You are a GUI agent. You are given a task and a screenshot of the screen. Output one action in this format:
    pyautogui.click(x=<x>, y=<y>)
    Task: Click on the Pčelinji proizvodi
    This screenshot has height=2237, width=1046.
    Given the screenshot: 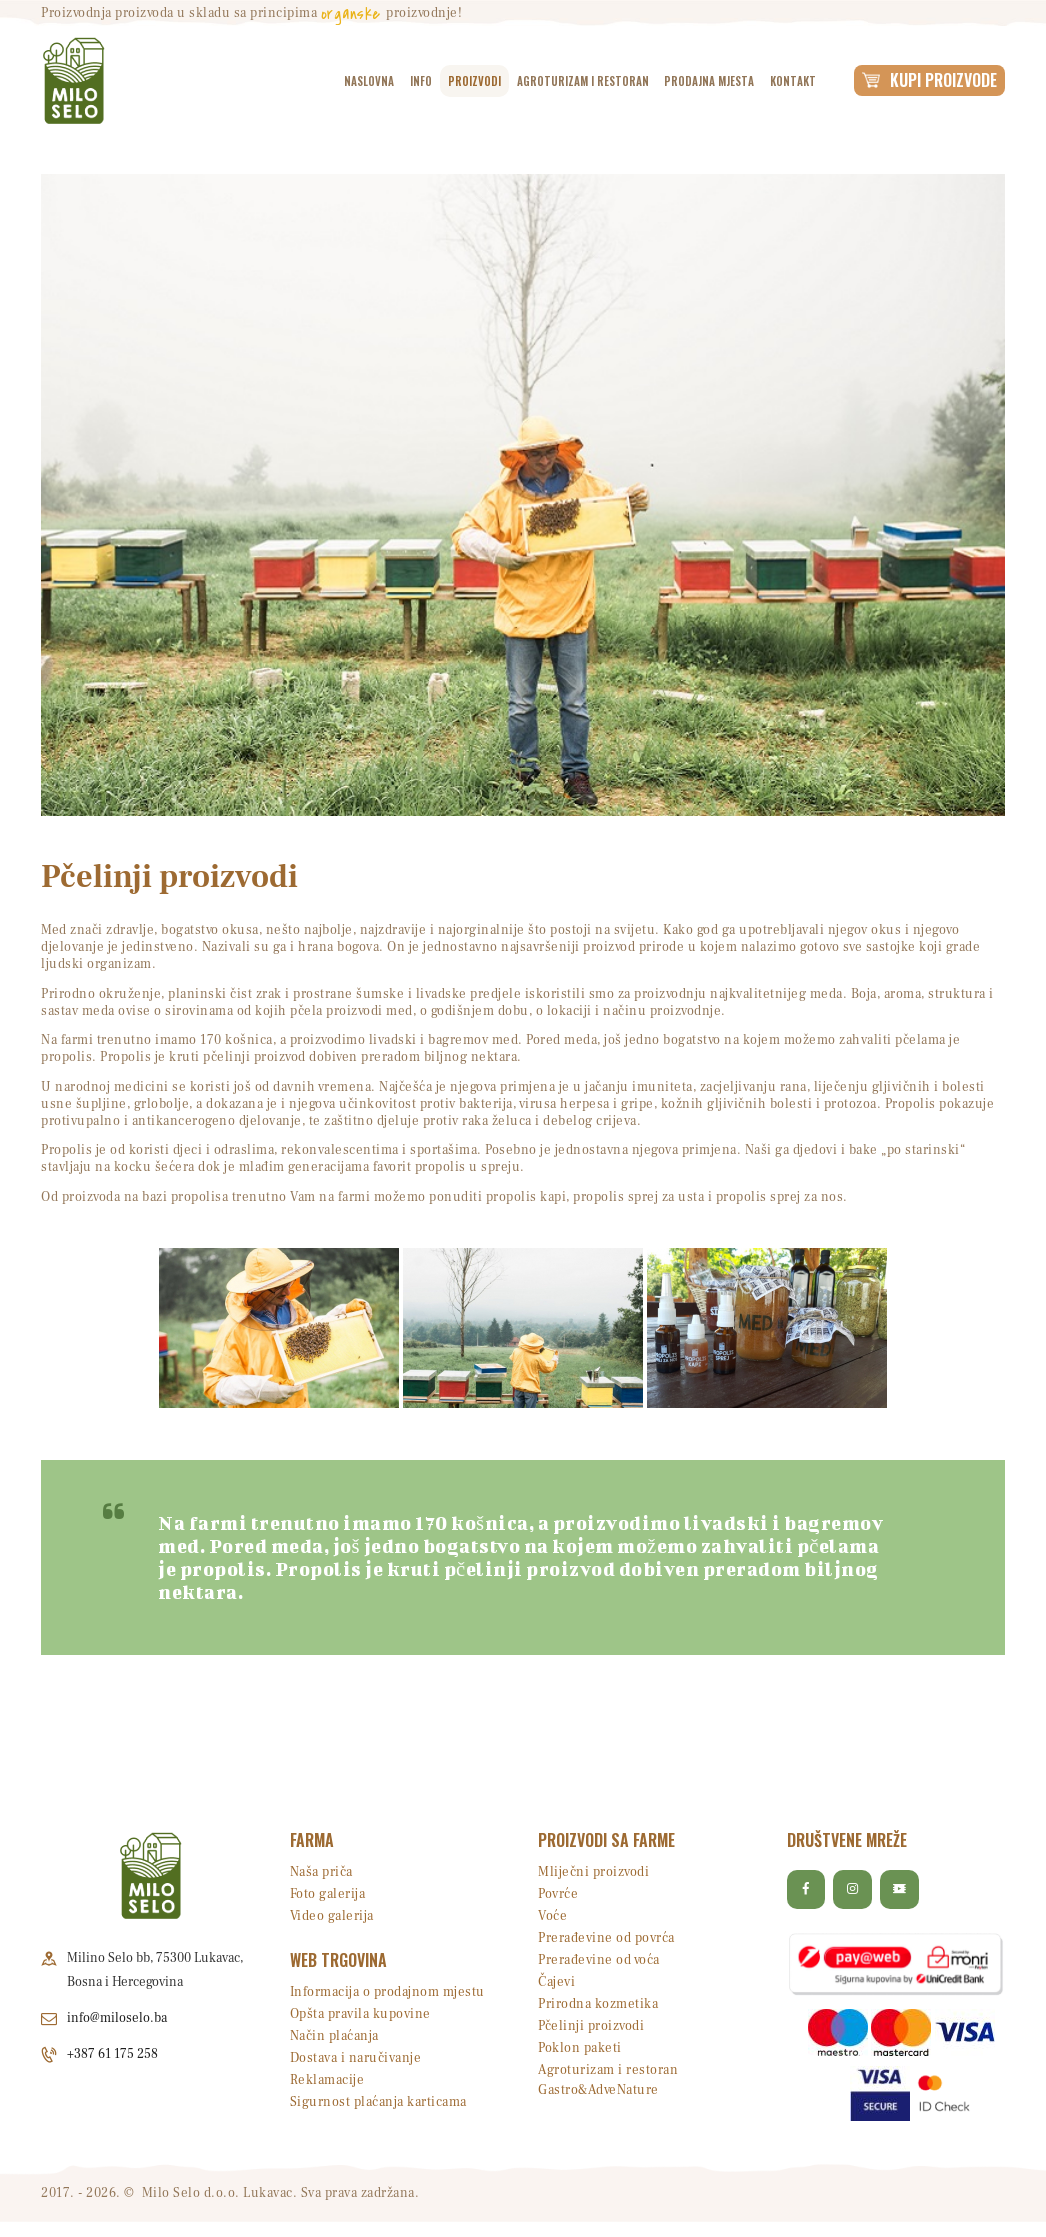 What is the action you would take?
    pyautogui.click(x=591, y=2026)
    